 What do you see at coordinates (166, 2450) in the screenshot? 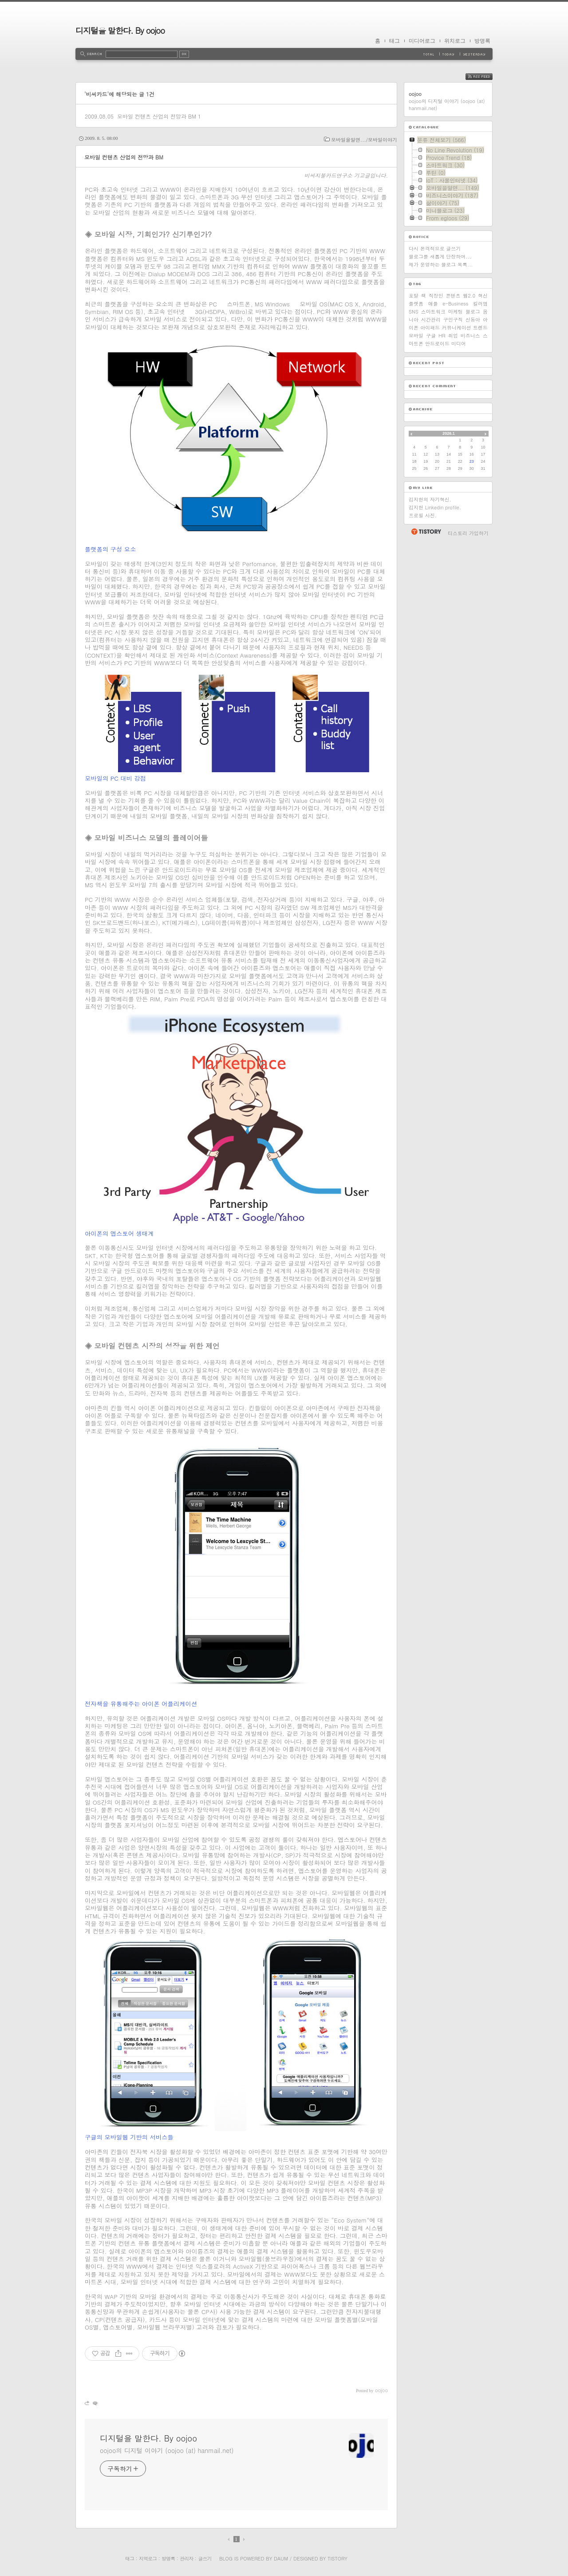
I see `oojoo의 디지털 이야기 (oojoo (at) hanmail.net)` at bounding box center [166, 2450].